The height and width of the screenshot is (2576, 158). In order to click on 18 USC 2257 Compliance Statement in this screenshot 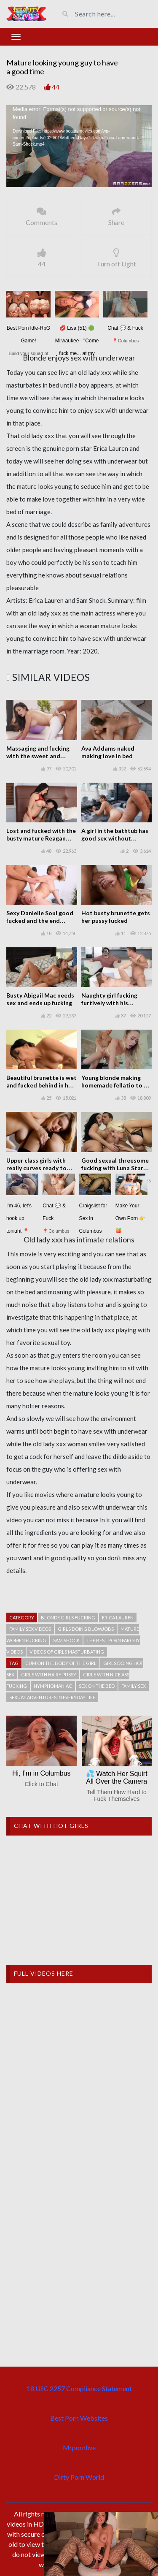, I will do `click(79, 2388)`.